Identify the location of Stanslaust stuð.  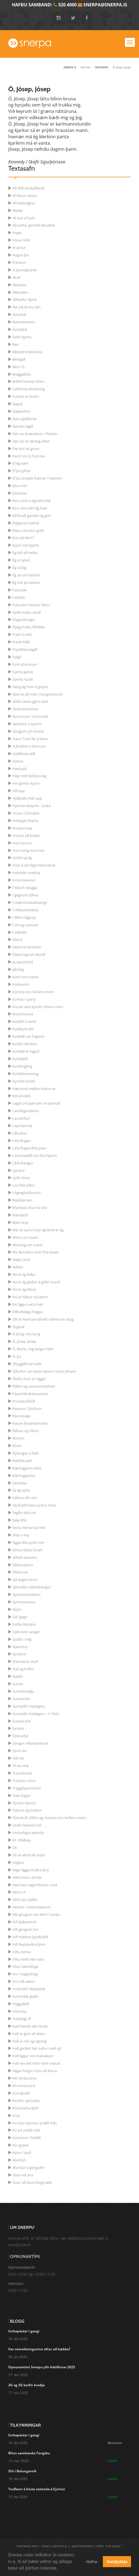
(25, 1661).